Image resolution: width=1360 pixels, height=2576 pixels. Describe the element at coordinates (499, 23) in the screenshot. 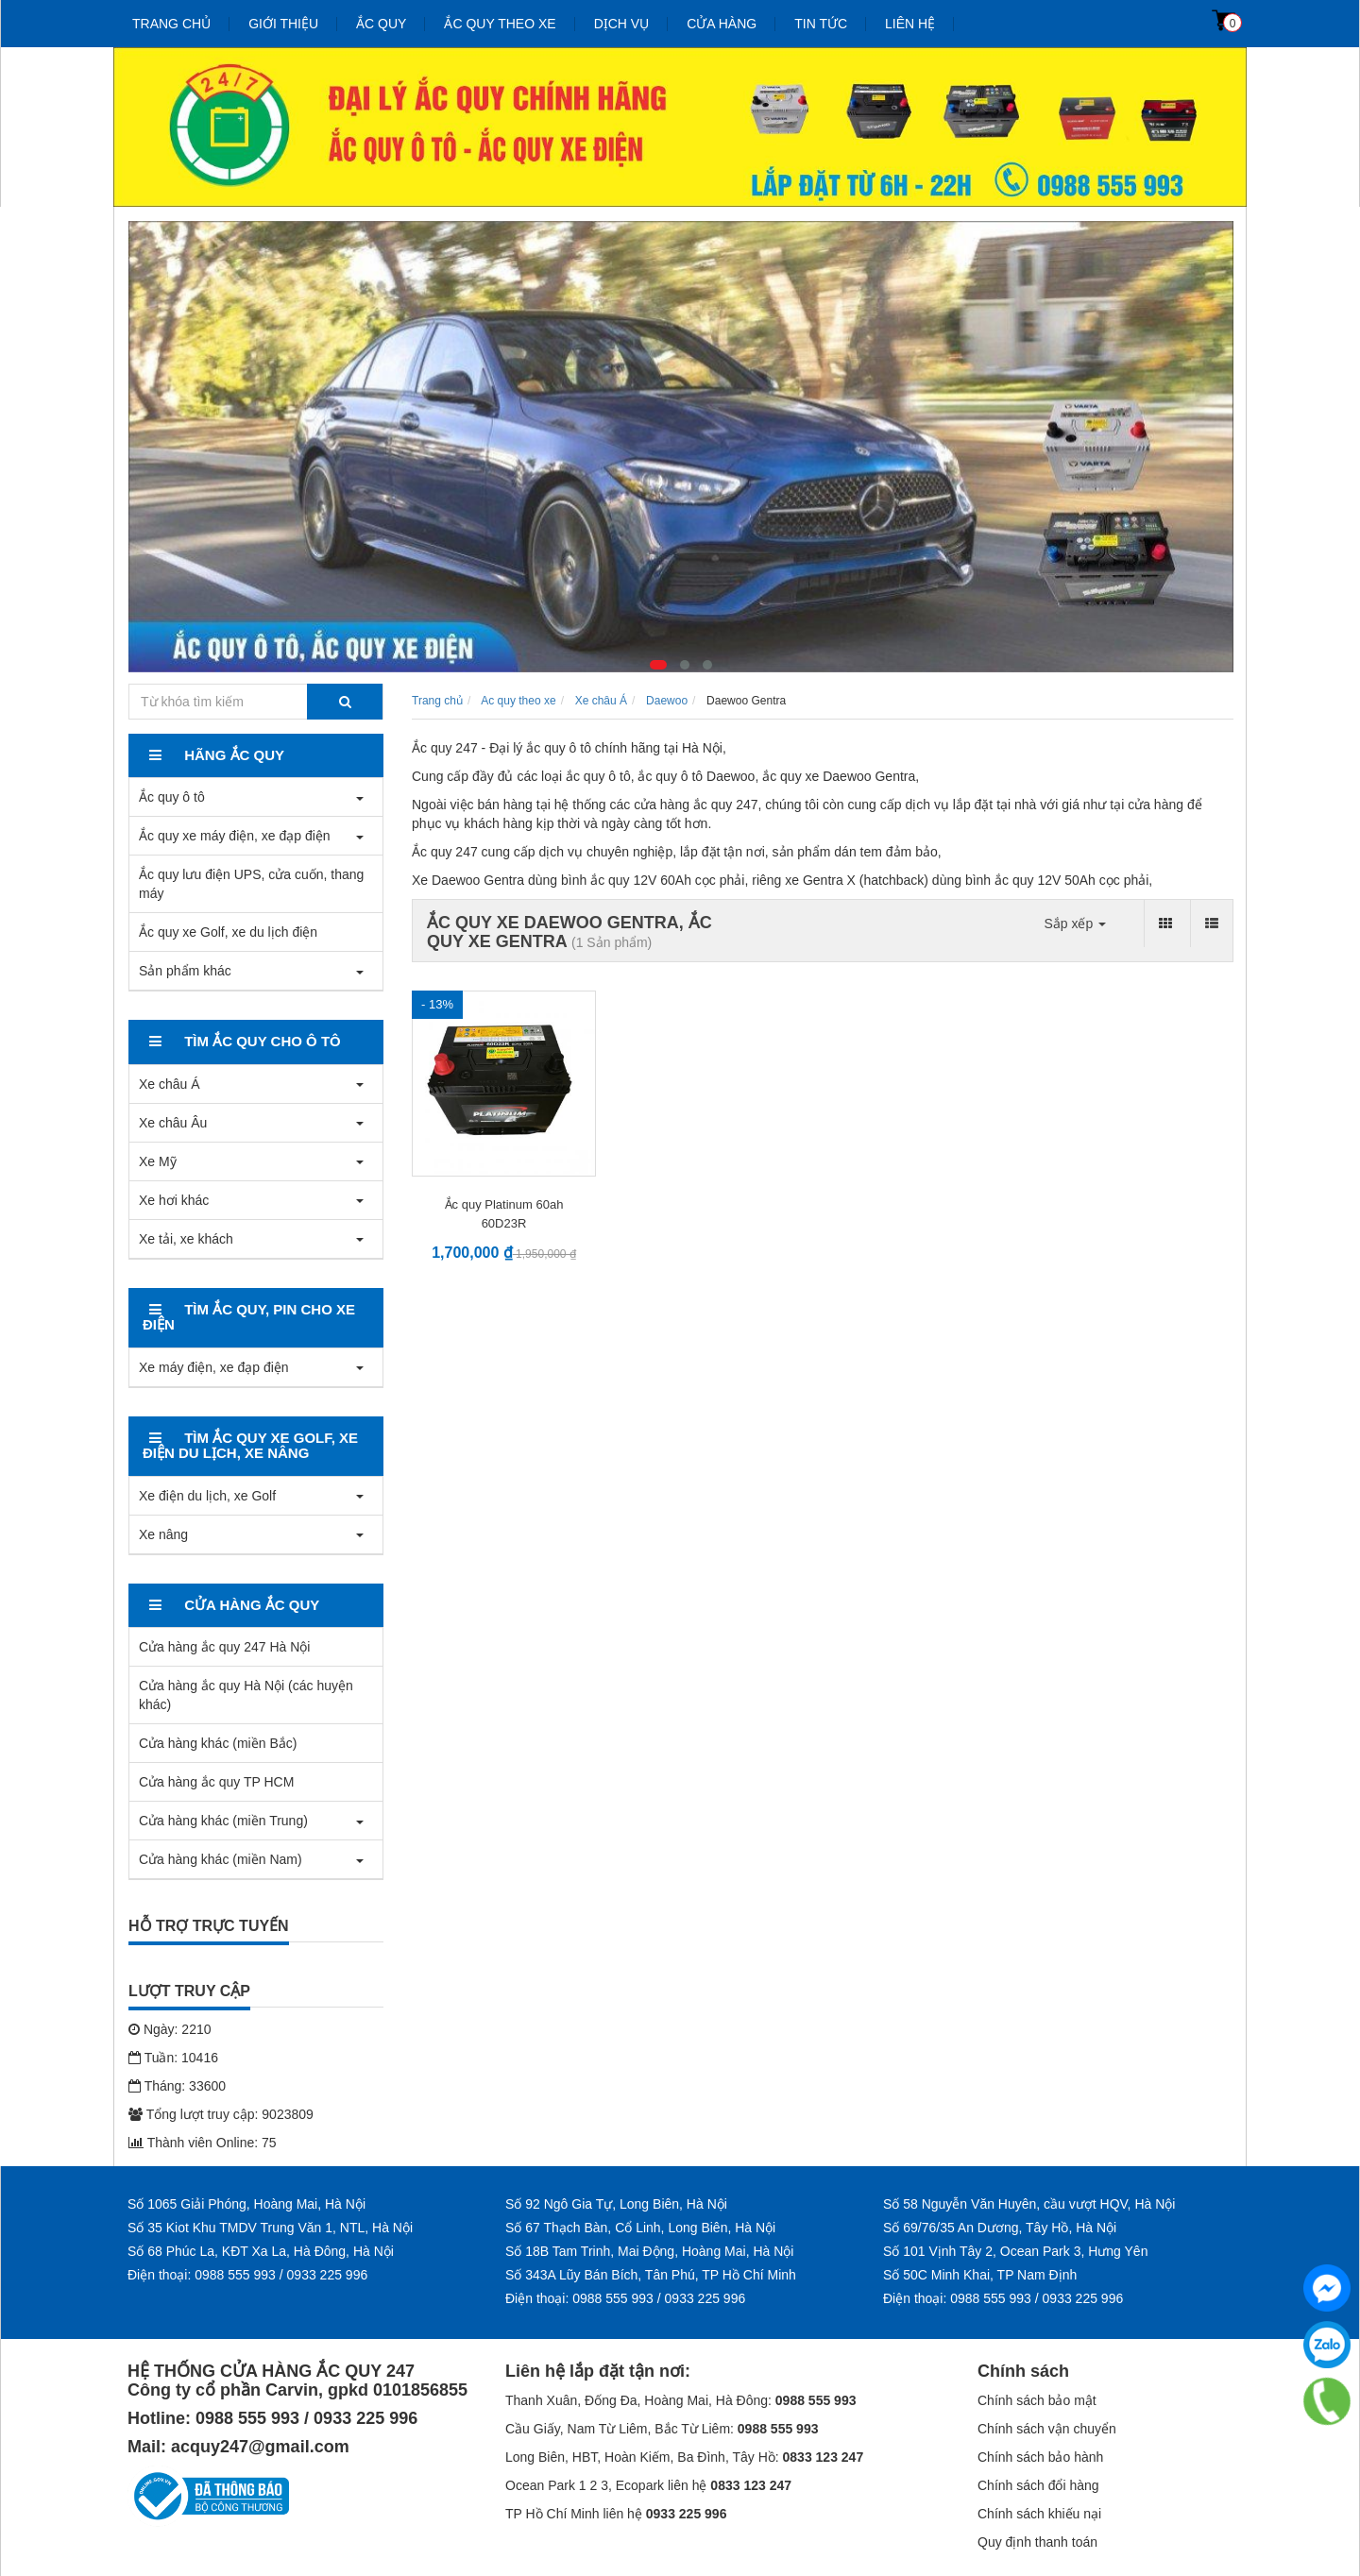

I see `Ắc quy theo xe` at that location.